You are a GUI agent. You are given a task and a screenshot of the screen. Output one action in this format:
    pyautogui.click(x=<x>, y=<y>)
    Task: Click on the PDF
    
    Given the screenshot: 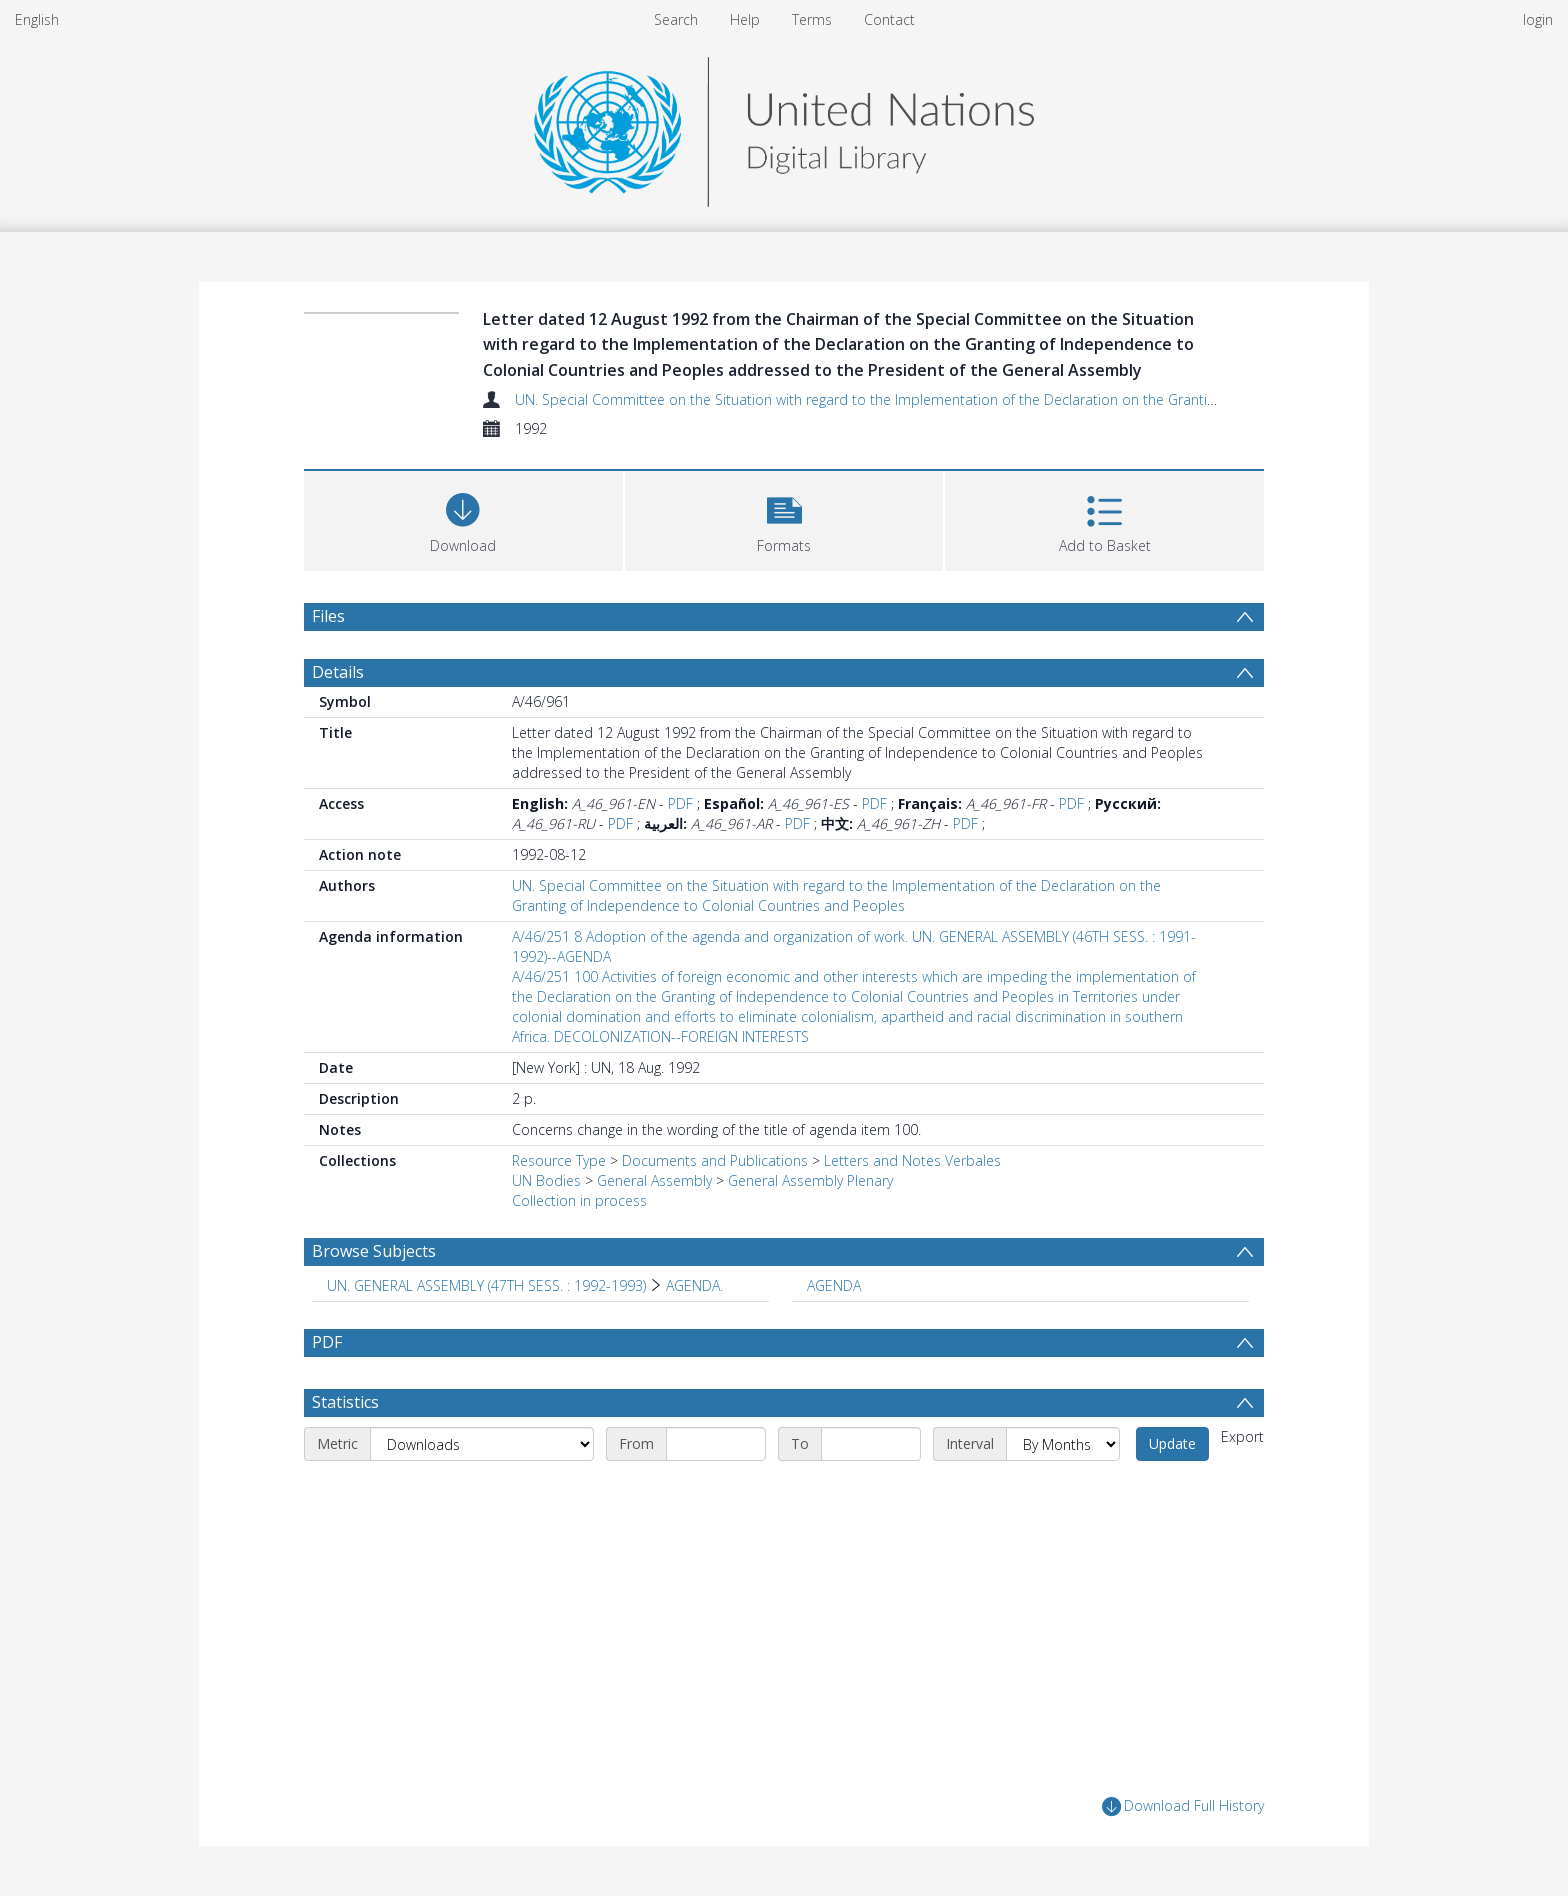 What is the action you would take?
    pyautogui.click(x=680, y=803)
    